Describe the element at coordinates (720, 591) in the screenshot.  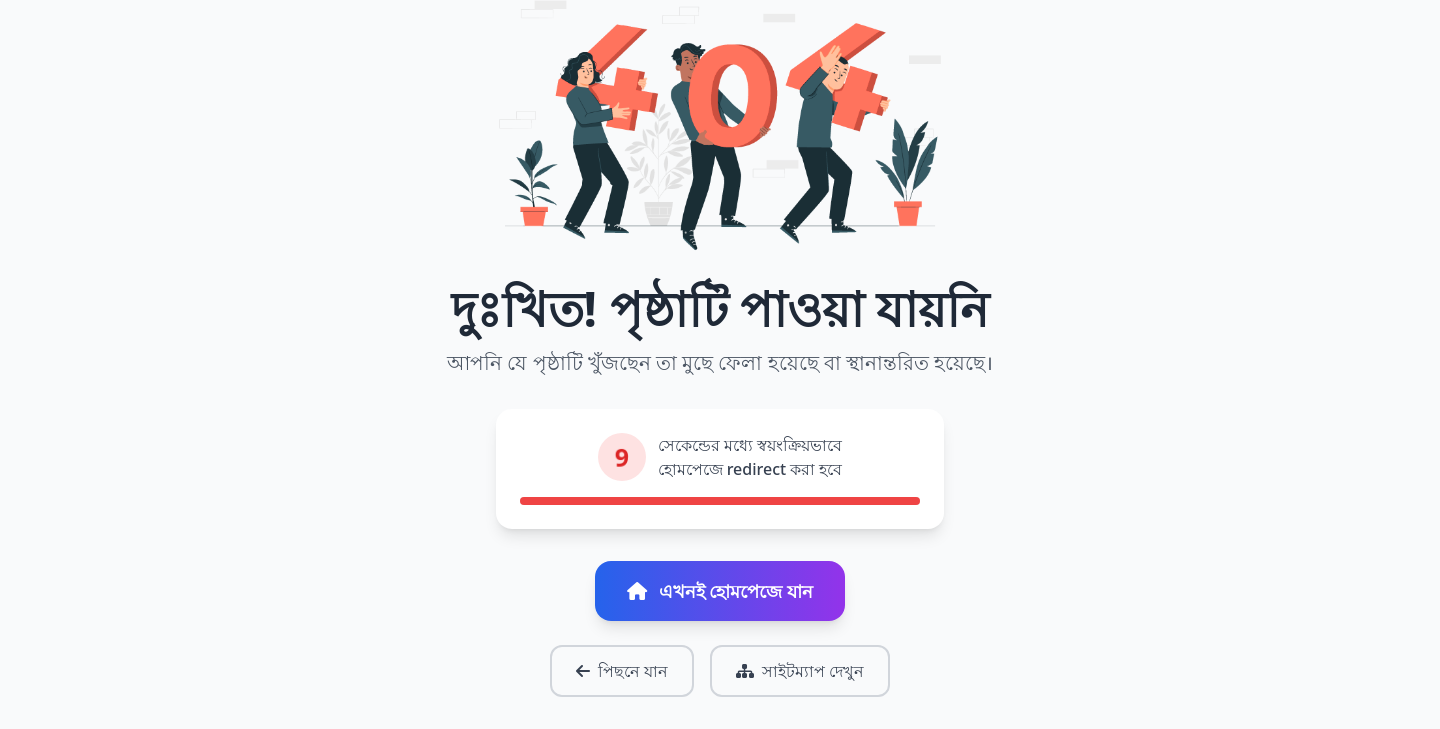
I see `এখনই হোমপেজে যান` at that location.